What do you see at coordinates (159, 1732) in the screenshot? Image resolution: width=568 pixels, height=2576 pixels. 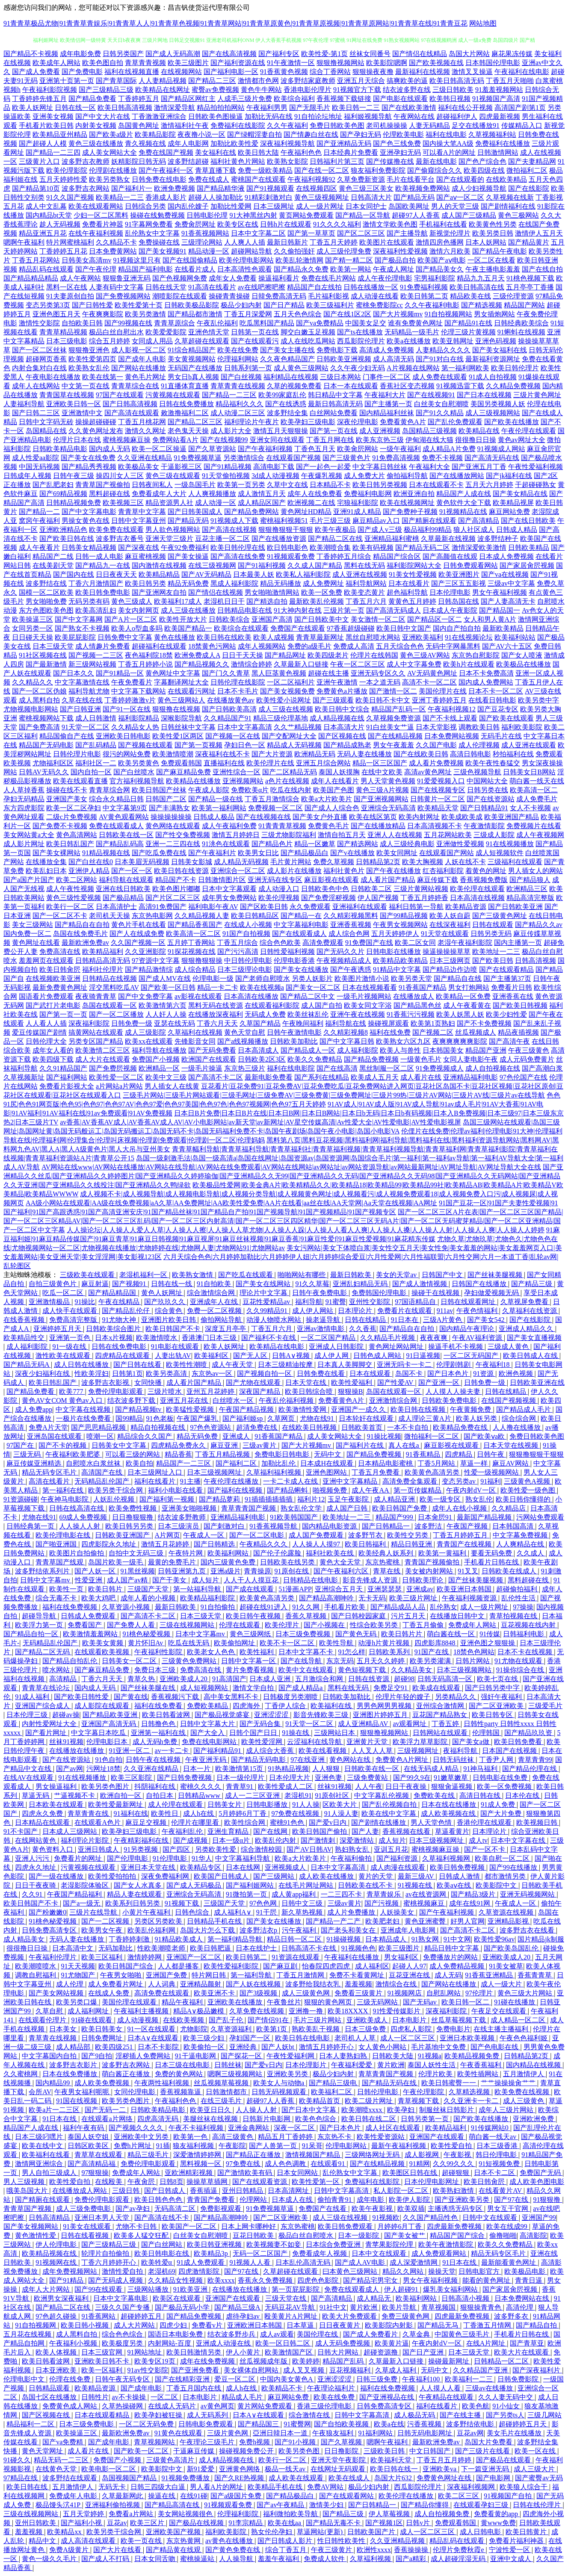 I see `亚洲第一福利在线` at bounding box center [159, 1732].